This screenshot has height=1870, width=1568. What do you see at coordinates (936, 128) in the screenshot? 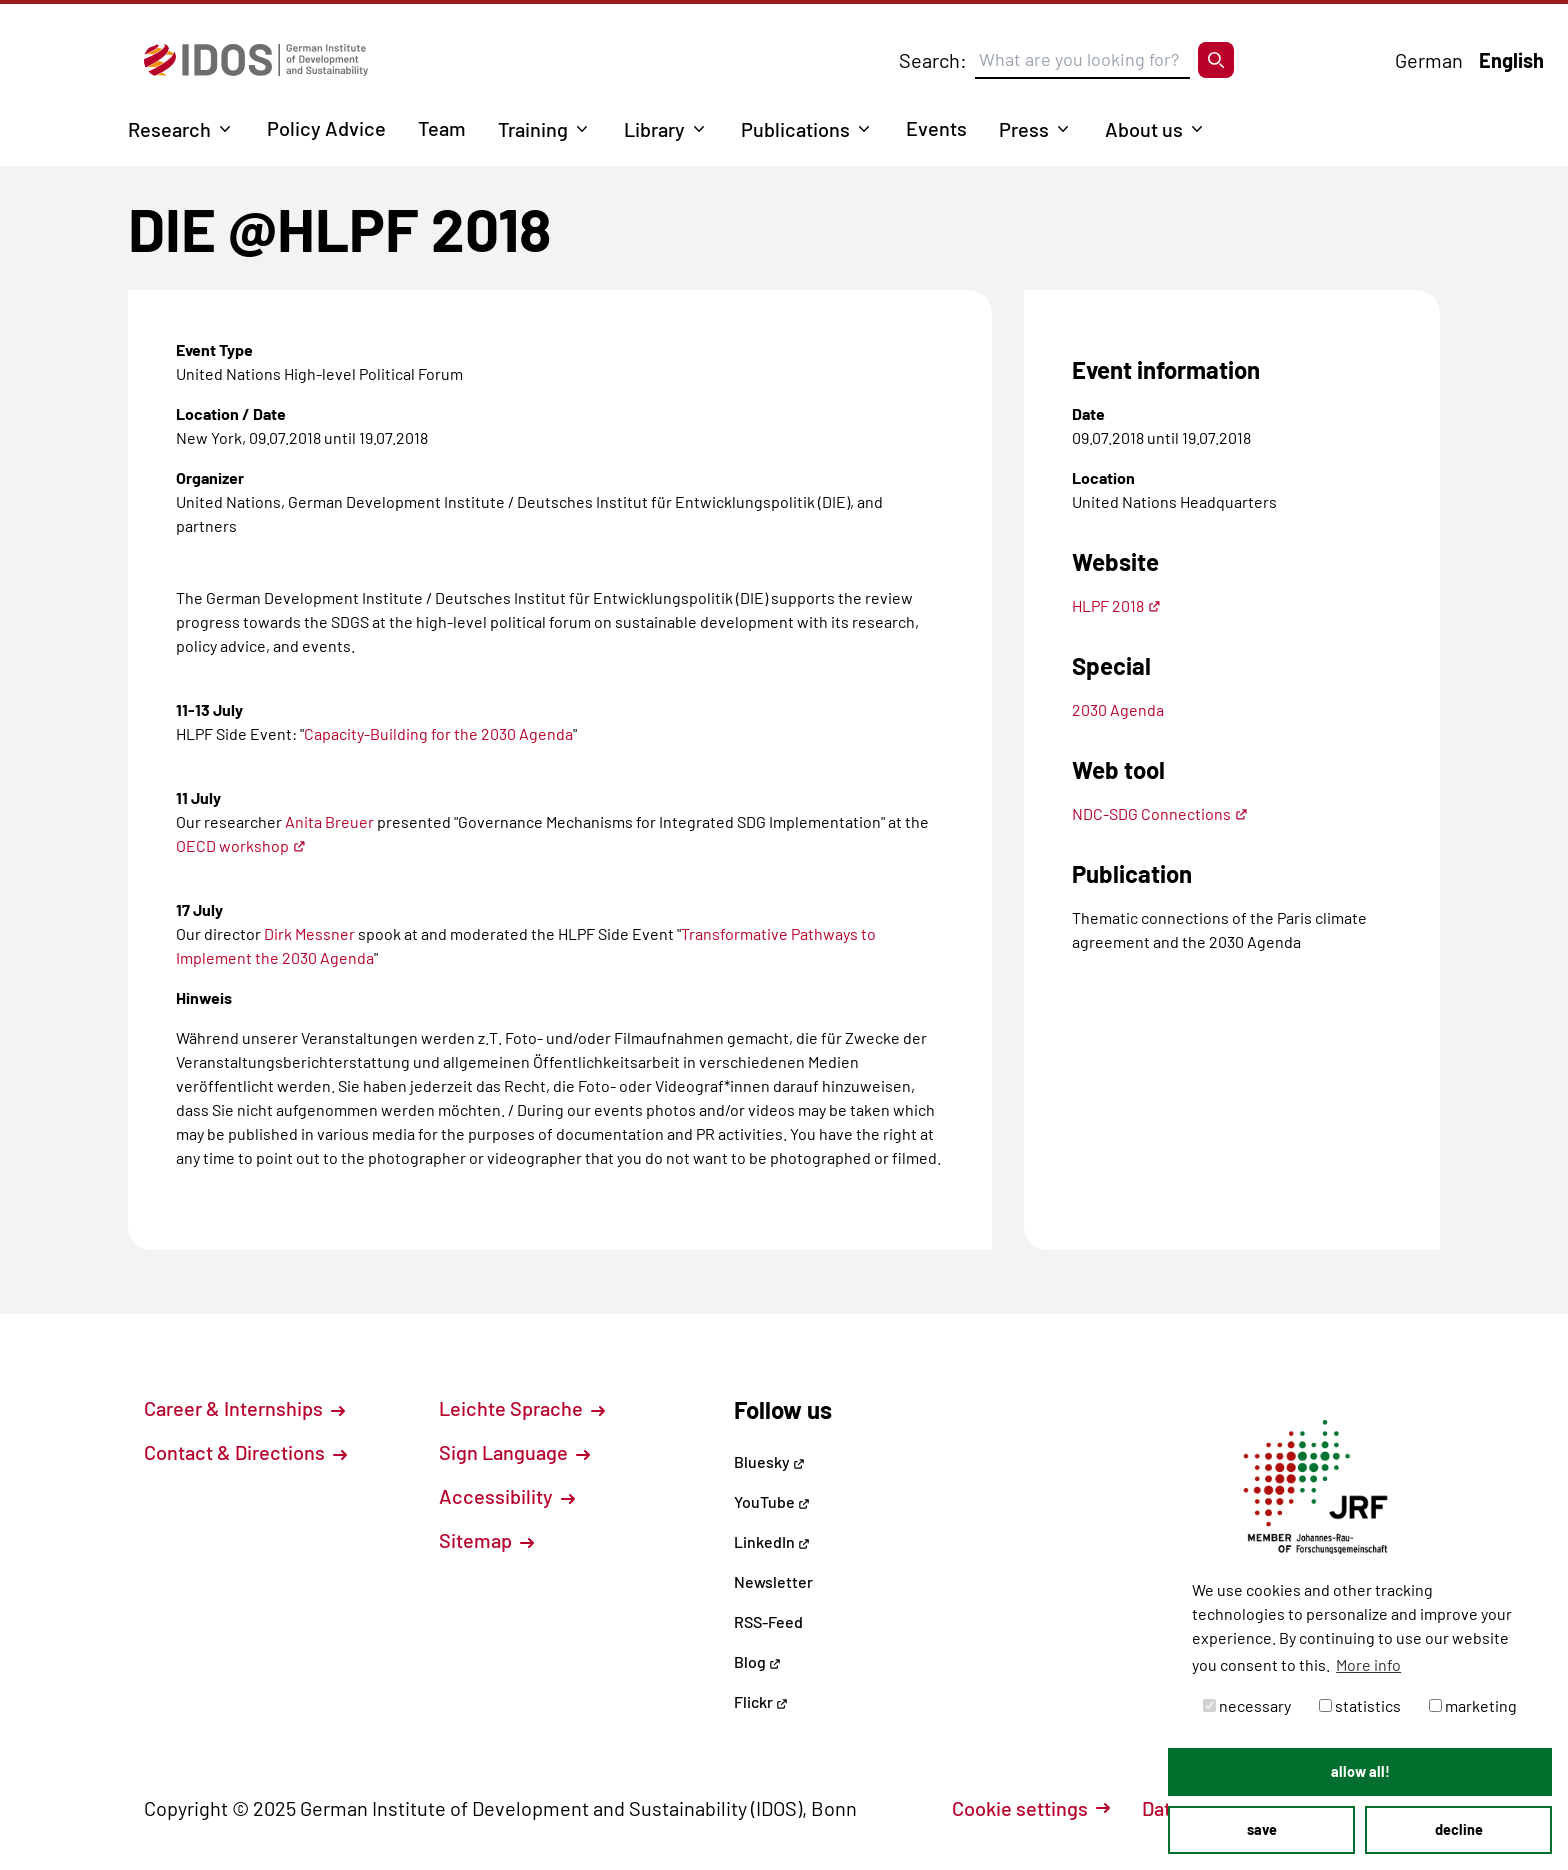
I see `Events` at bounding box center [936, 128].